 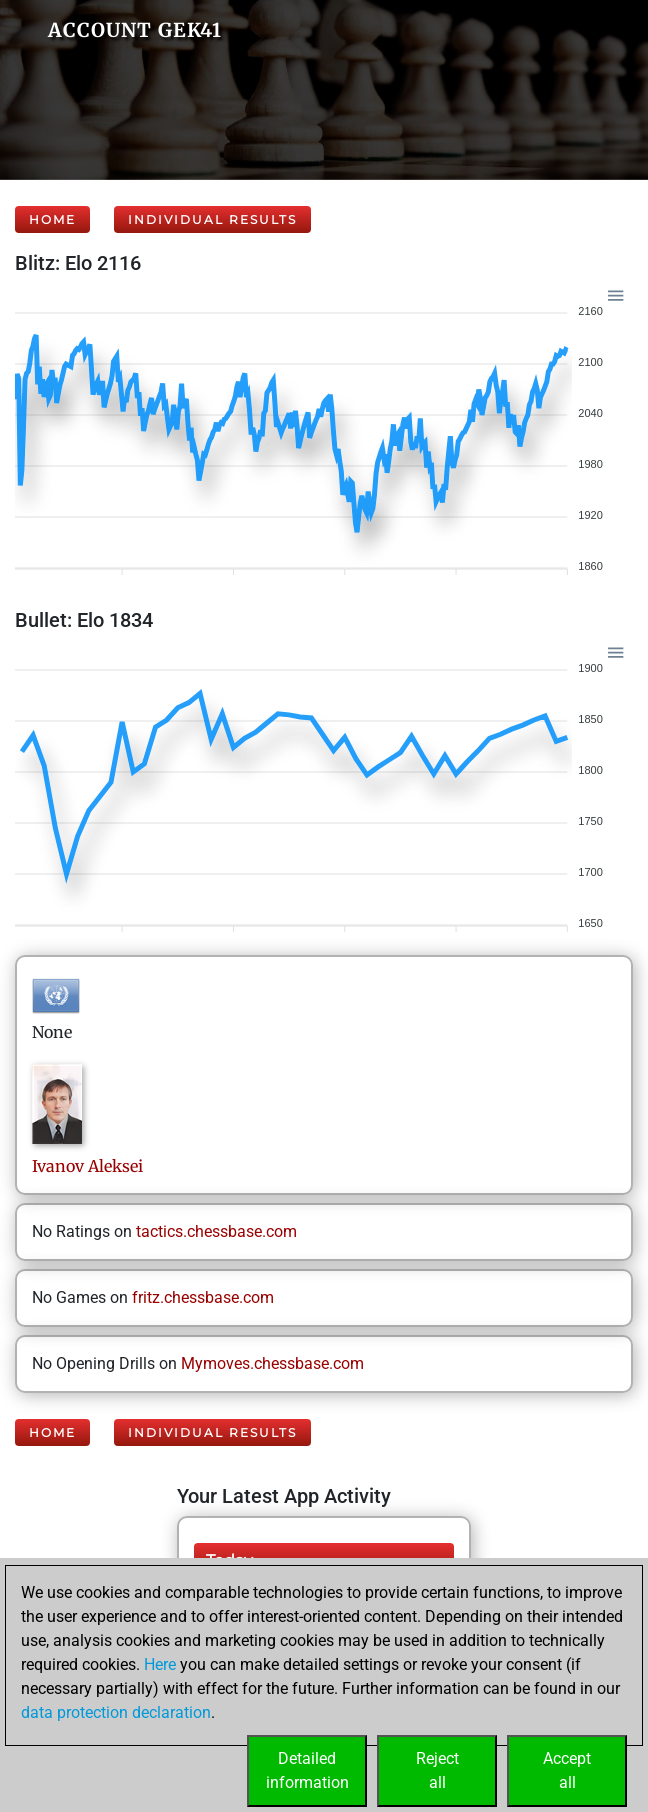 What do you see at coordinates (272, 1363) in the screenshot?
I see `Mymoves.chessbase.com` at bounding box center [272, 1363].